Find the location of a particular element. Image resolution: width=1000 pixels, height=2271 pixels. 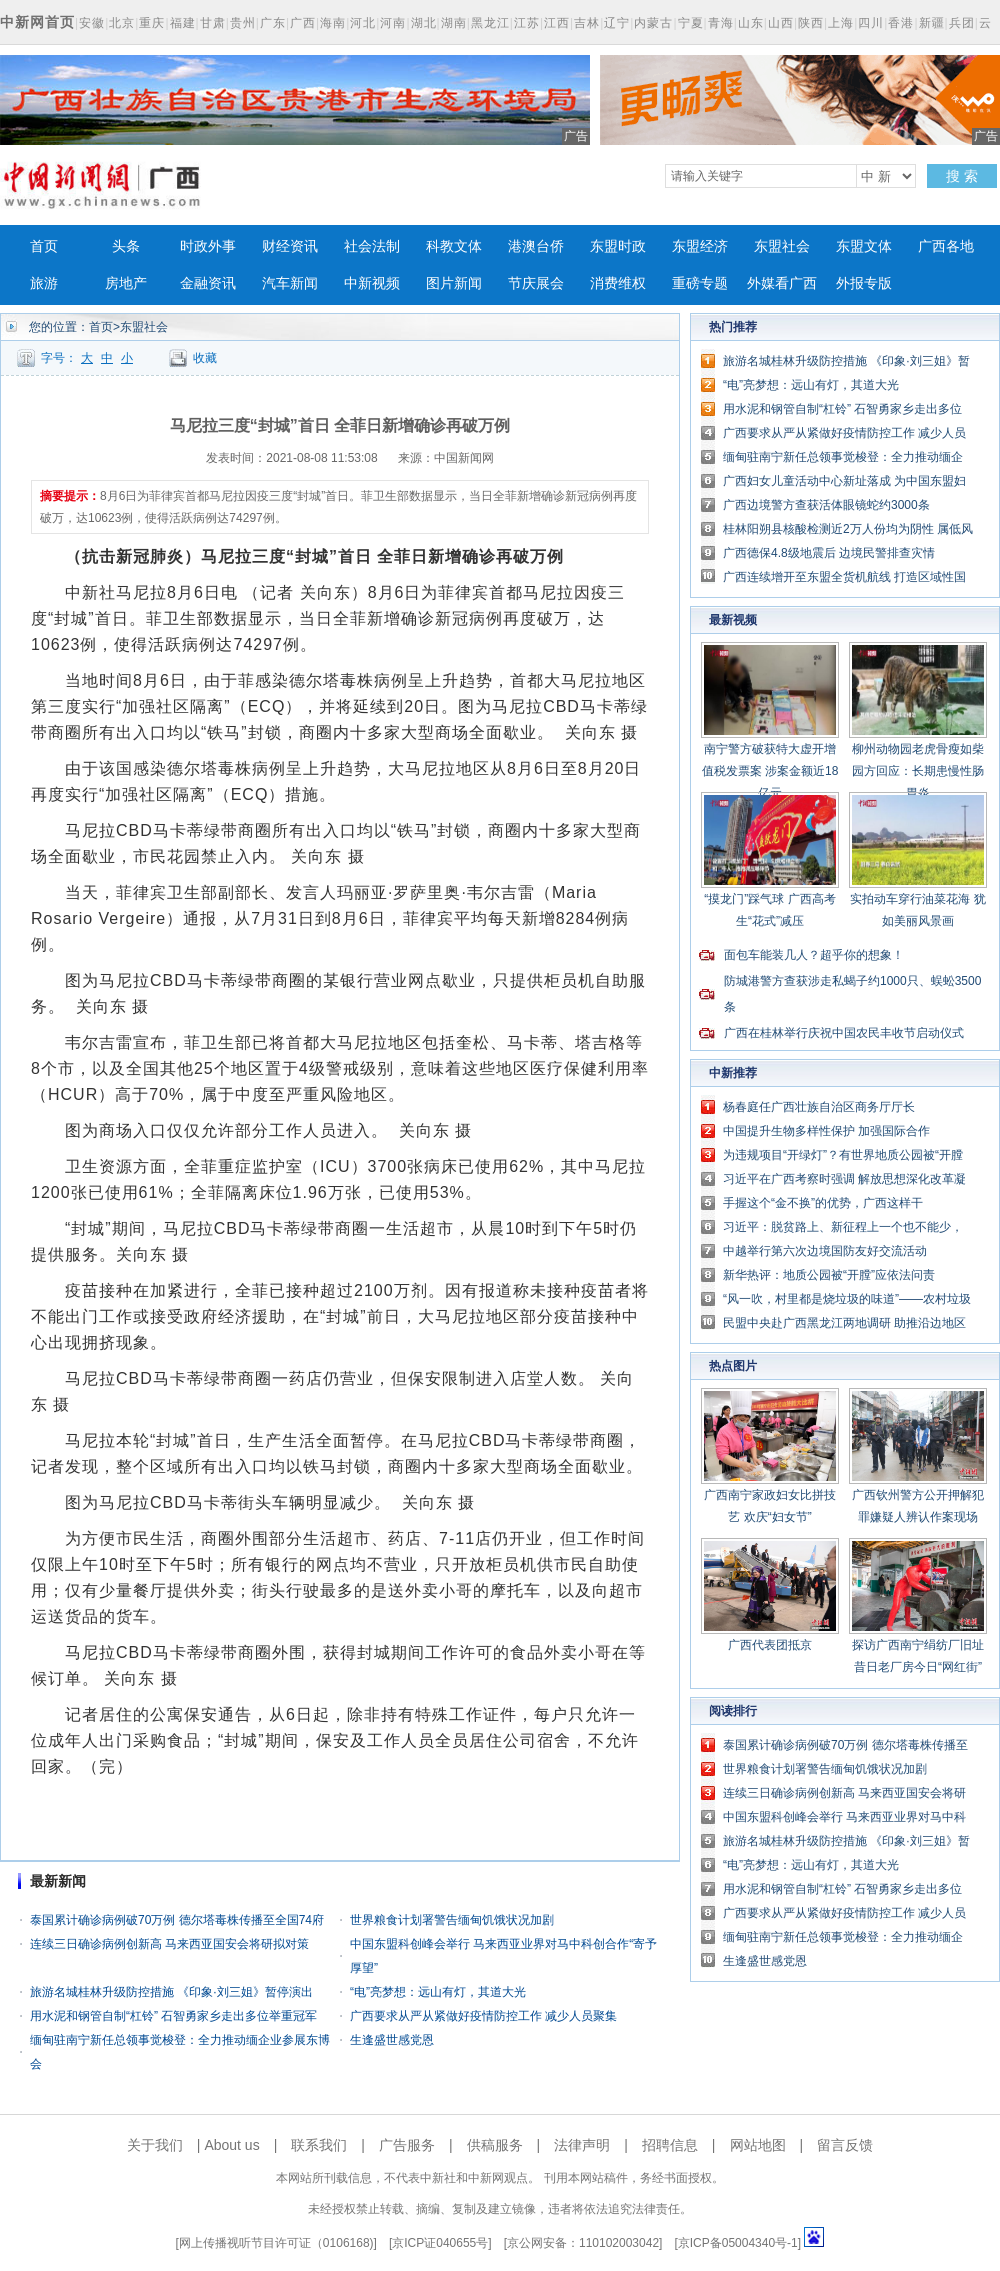

吉林 is located at coordinates (587, 23).